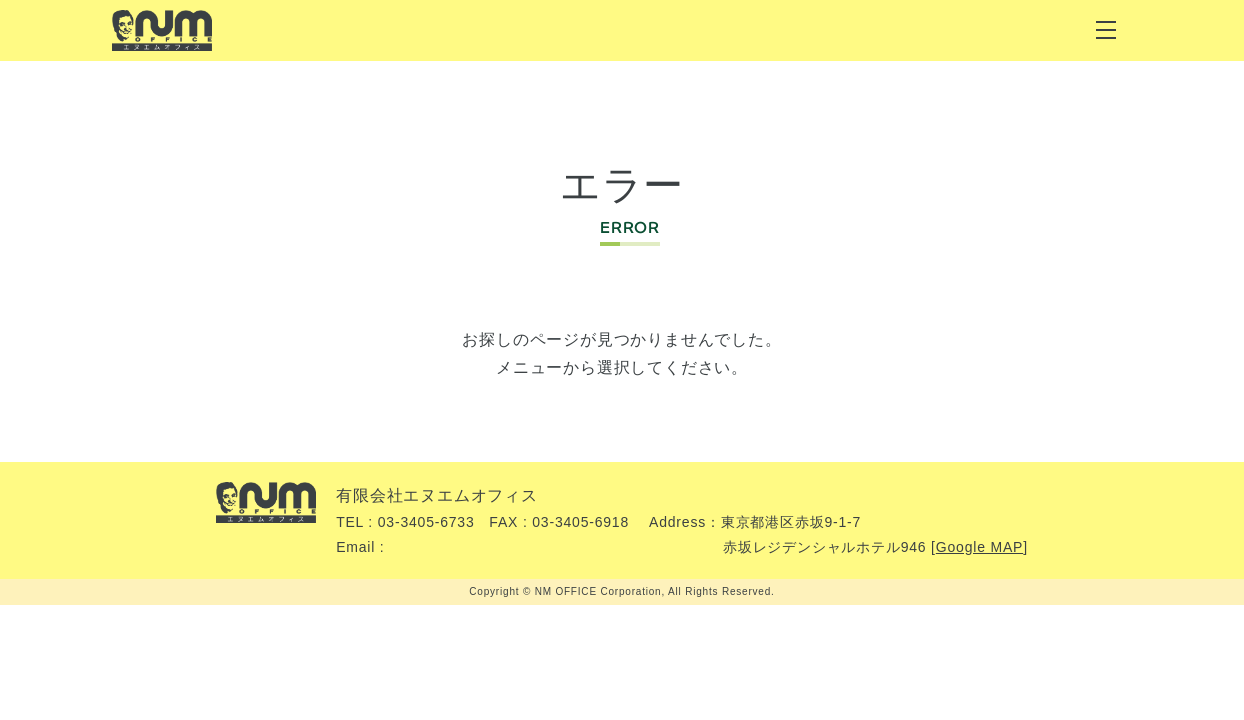 The image size is (1244, 720). Describe the element at coordinates (979, 547) in the screenshot. I see `Google MAP` at that location.